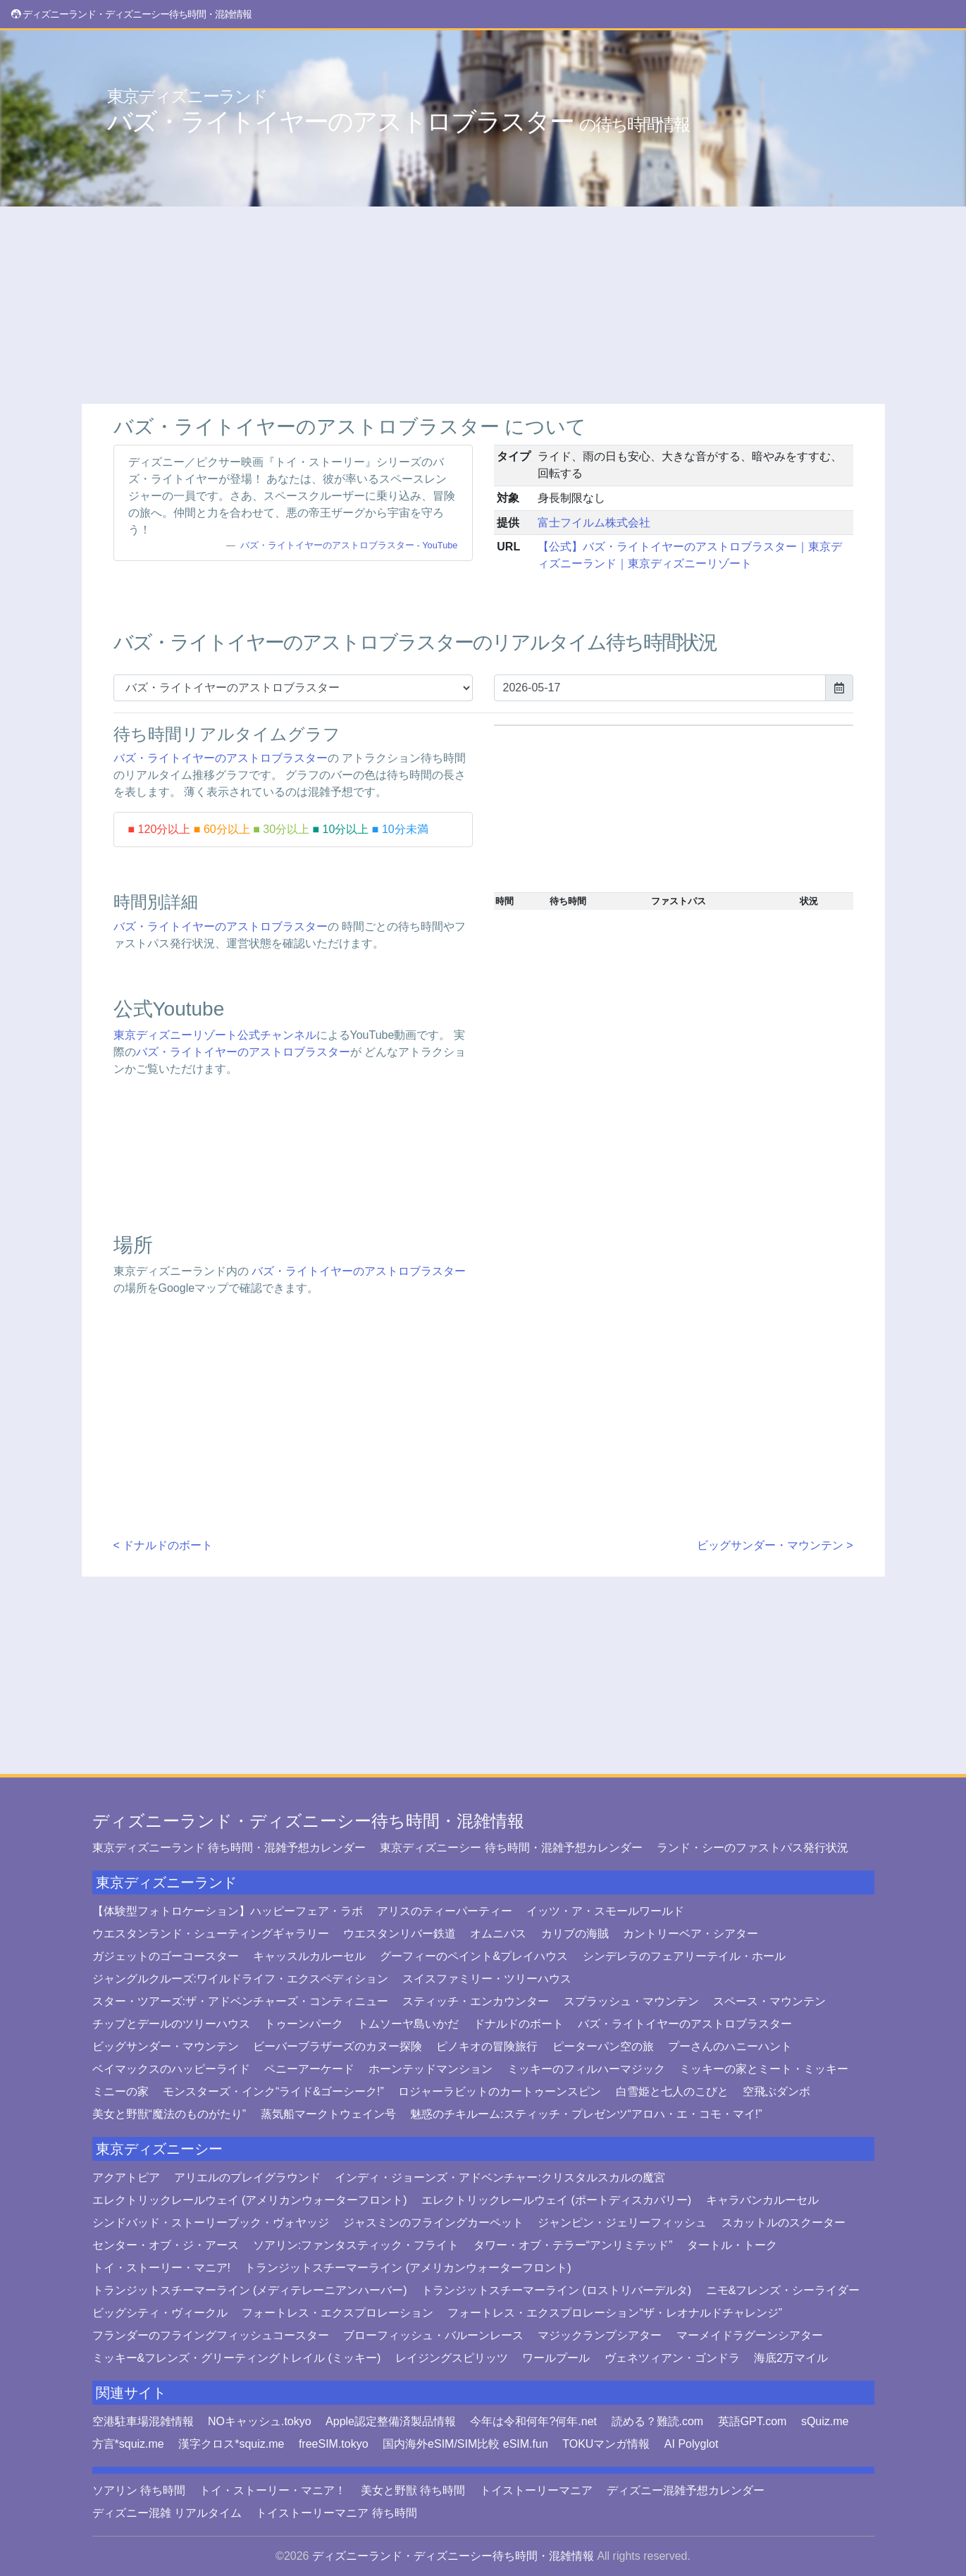  What do you see at coordinates (334, 2444) in the screenshot?
I see `freeSIM.tokyo` at bounding box center [334, 2444].